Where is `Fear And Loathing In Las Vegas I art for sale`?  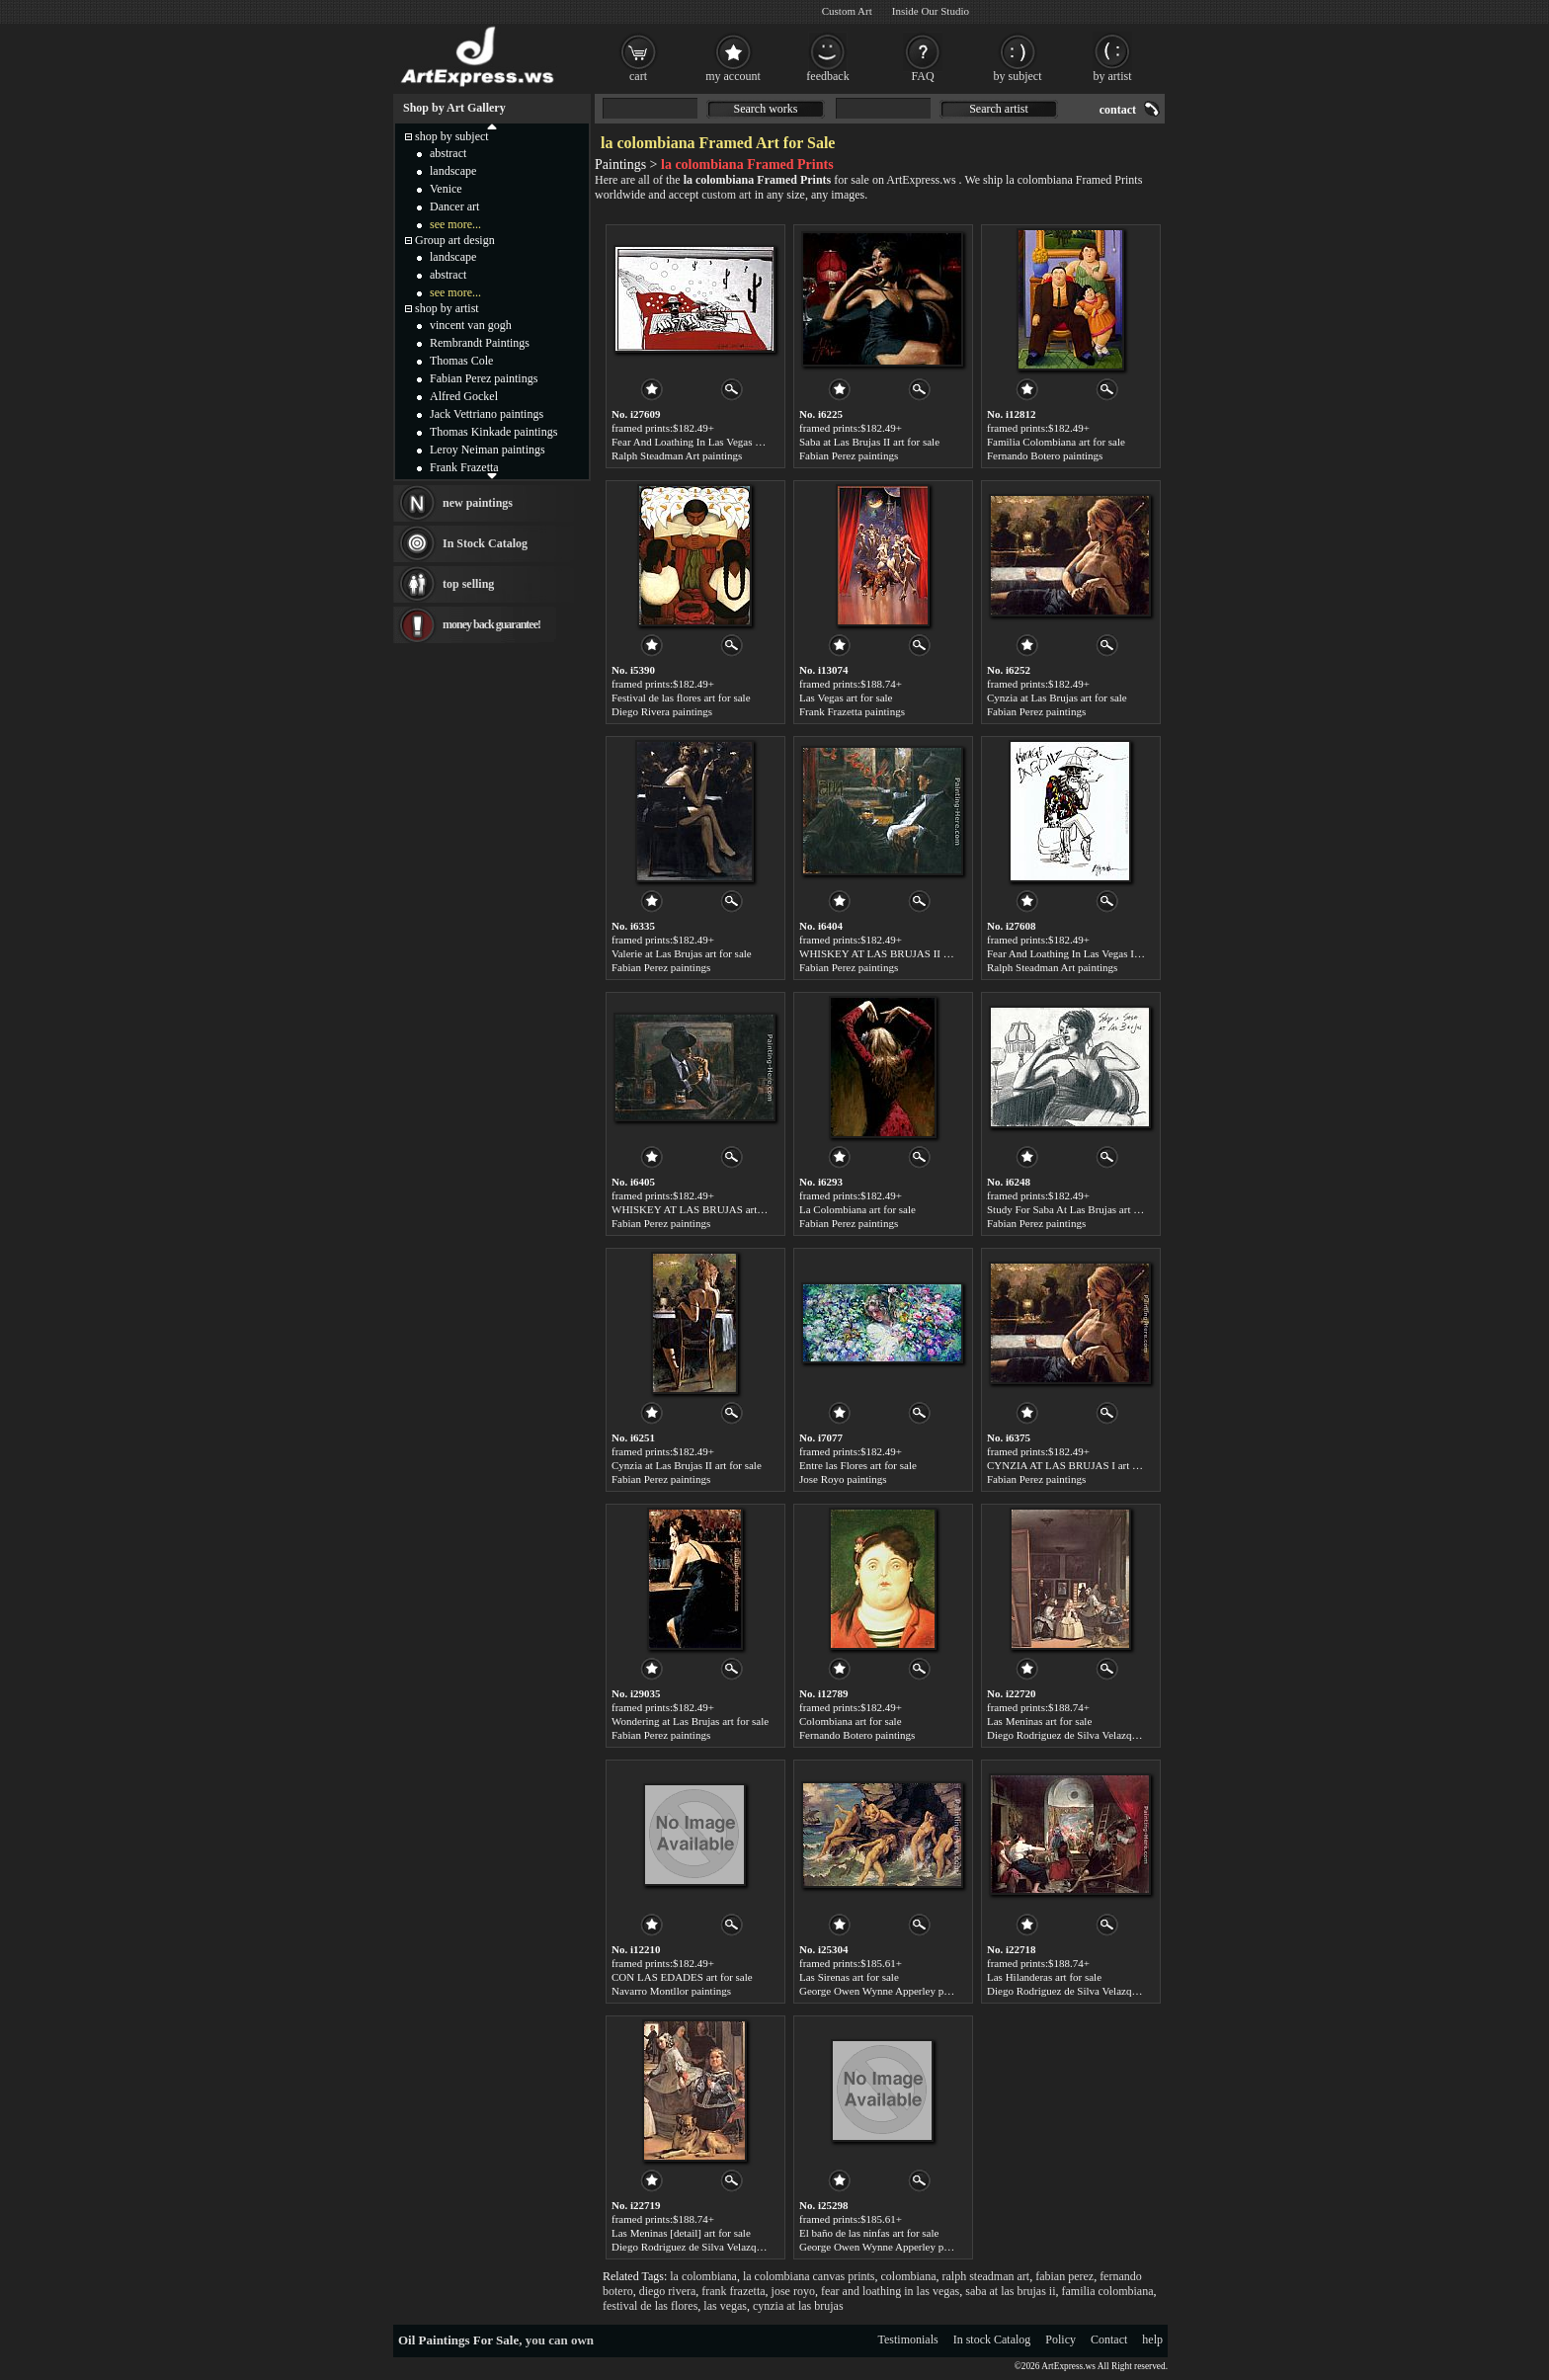 Fear And Loathing In Las Vegas I art for sale is located at coordinates (1085, 953).